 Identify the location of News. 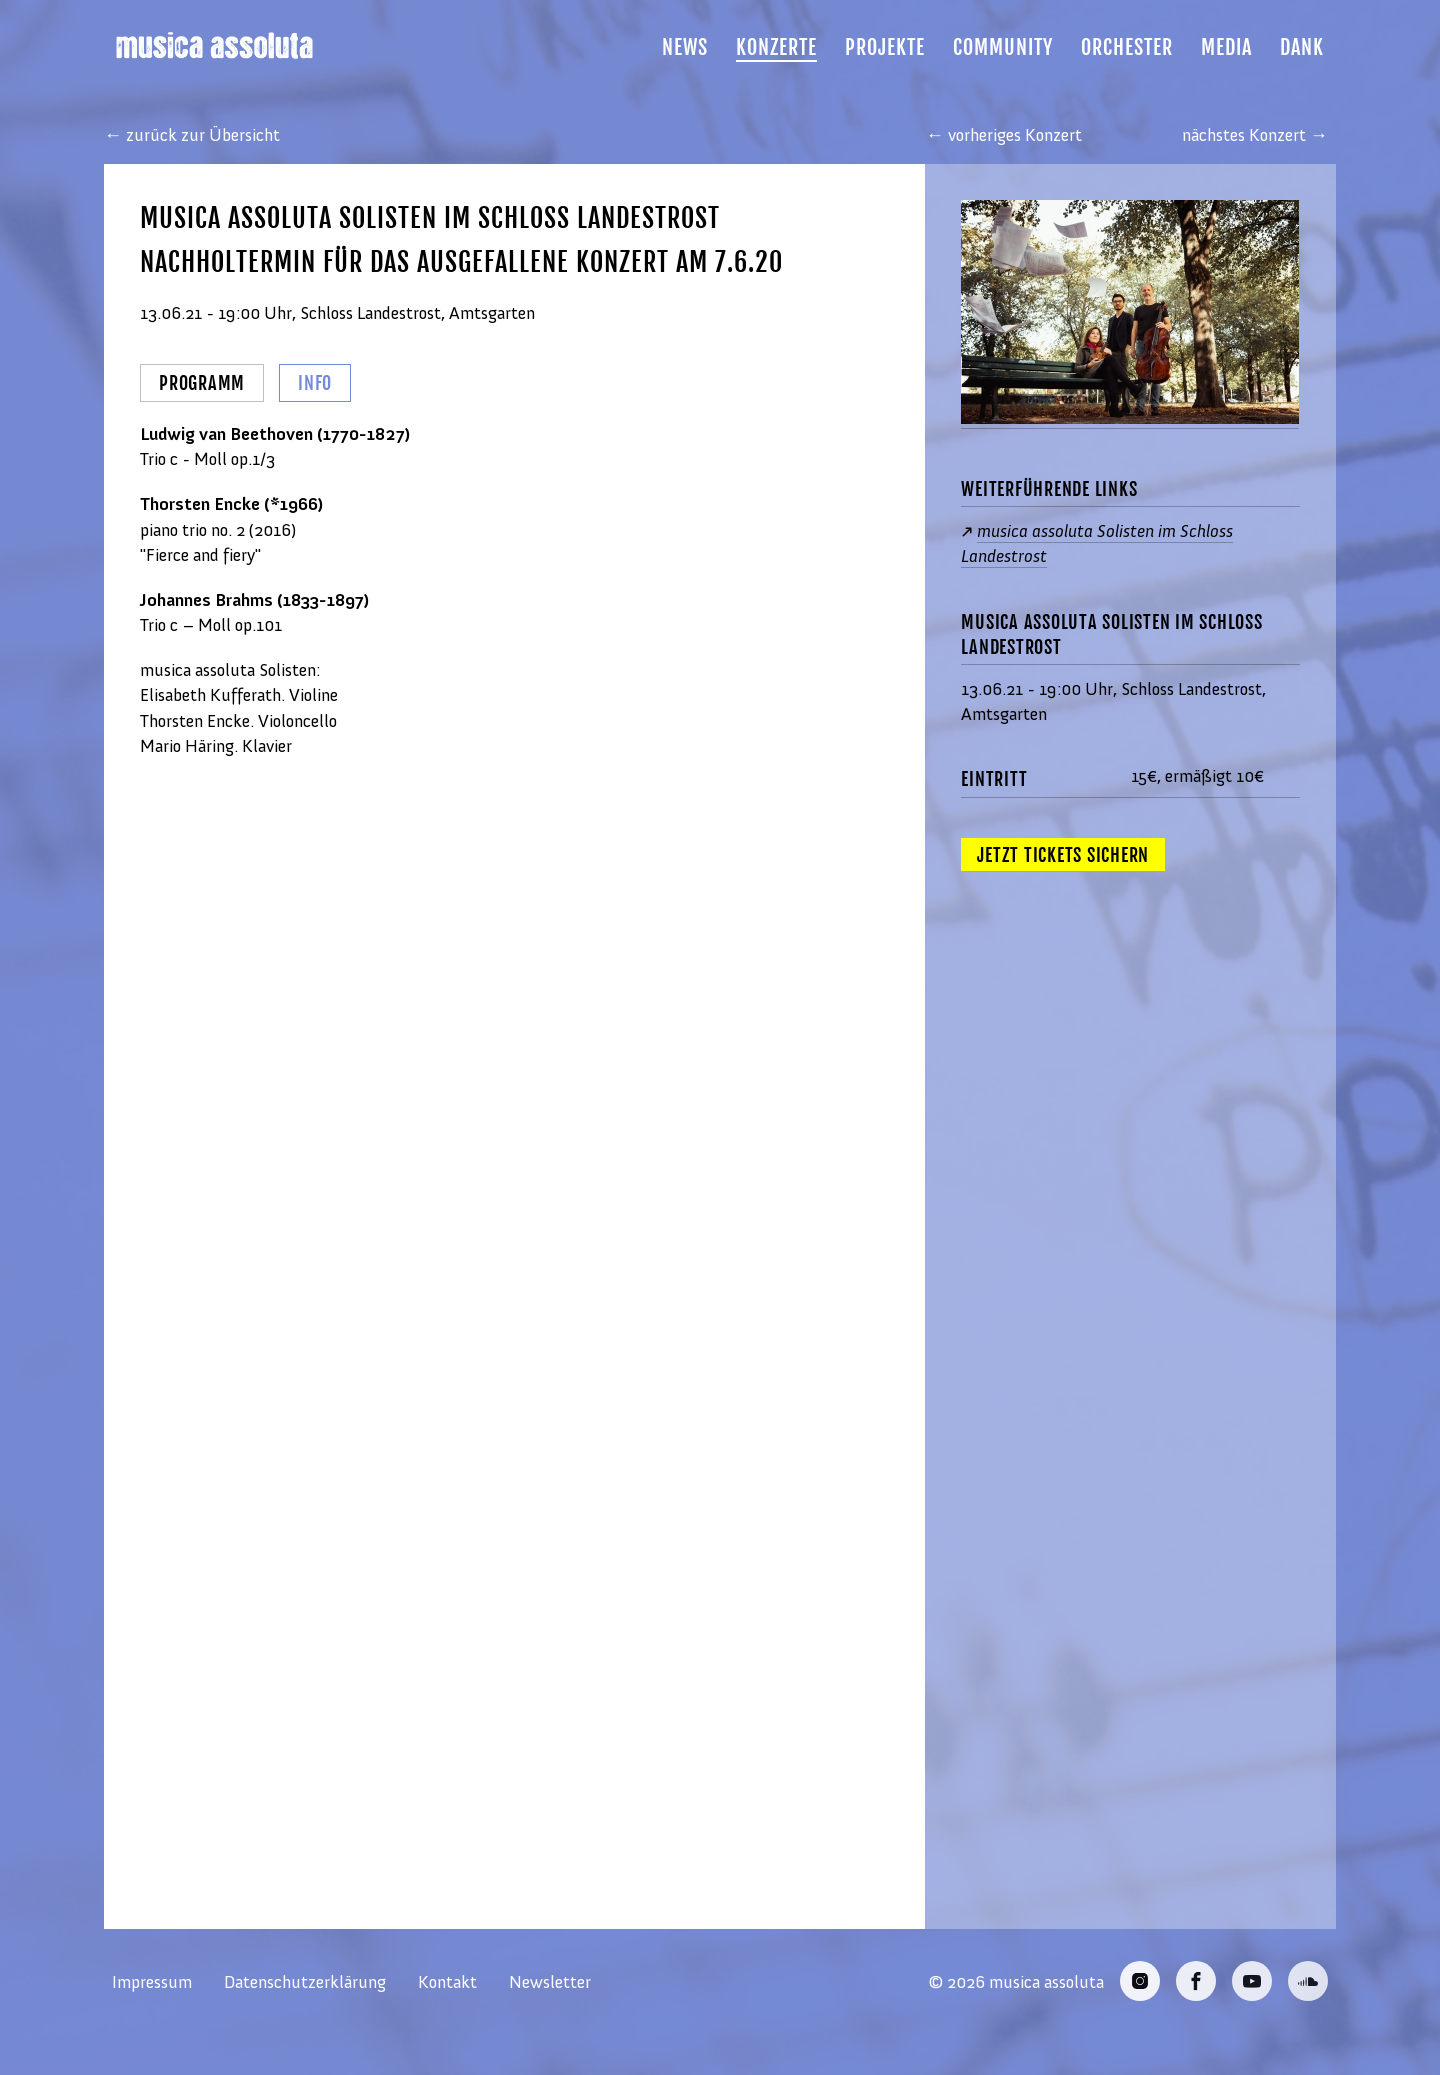
(685, 48).